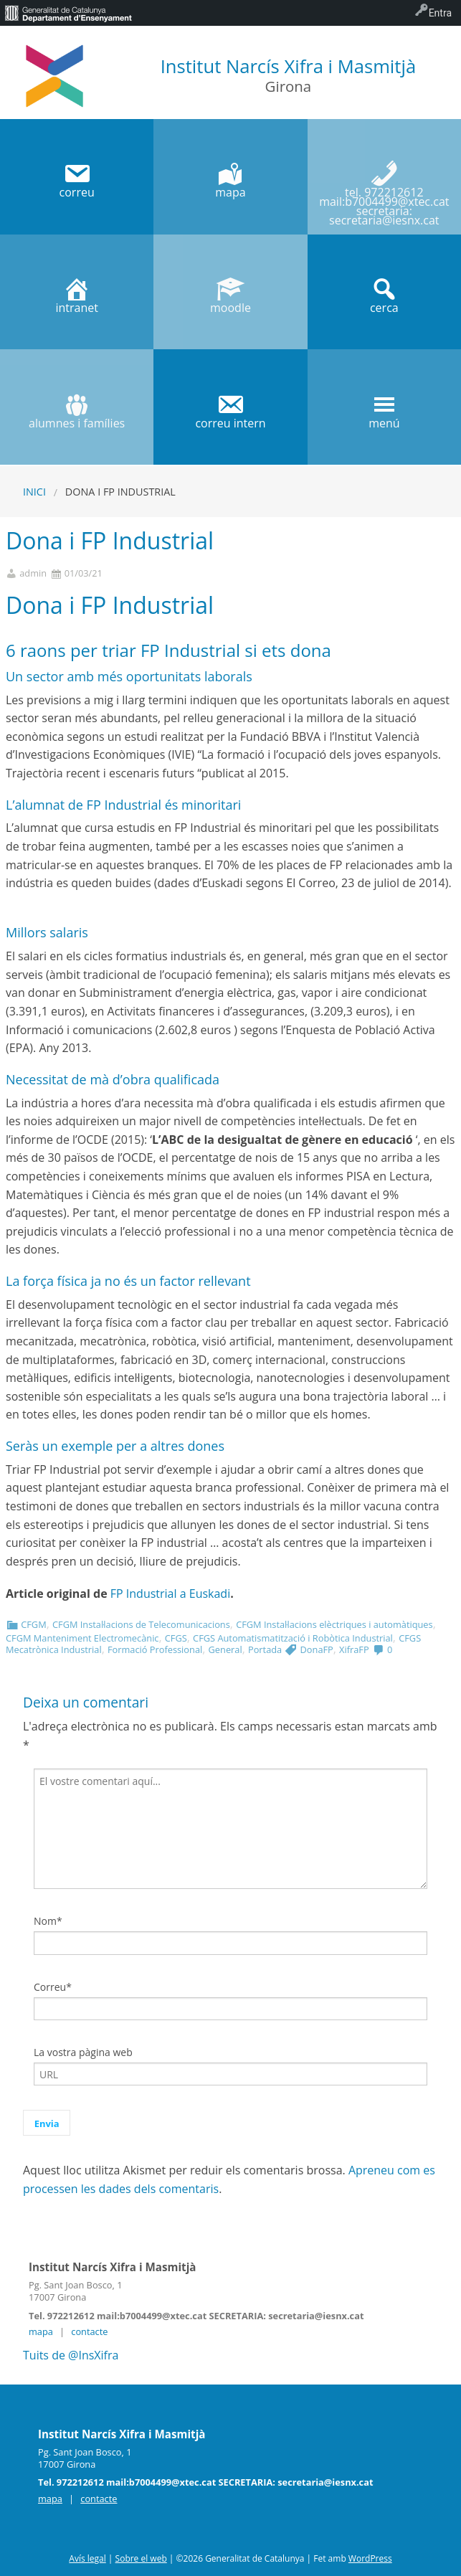 This screenshot has height=2576, width=461. Describe the element at coordinates (53, 1987) in the screenshot. I see `Correu*` at that location.